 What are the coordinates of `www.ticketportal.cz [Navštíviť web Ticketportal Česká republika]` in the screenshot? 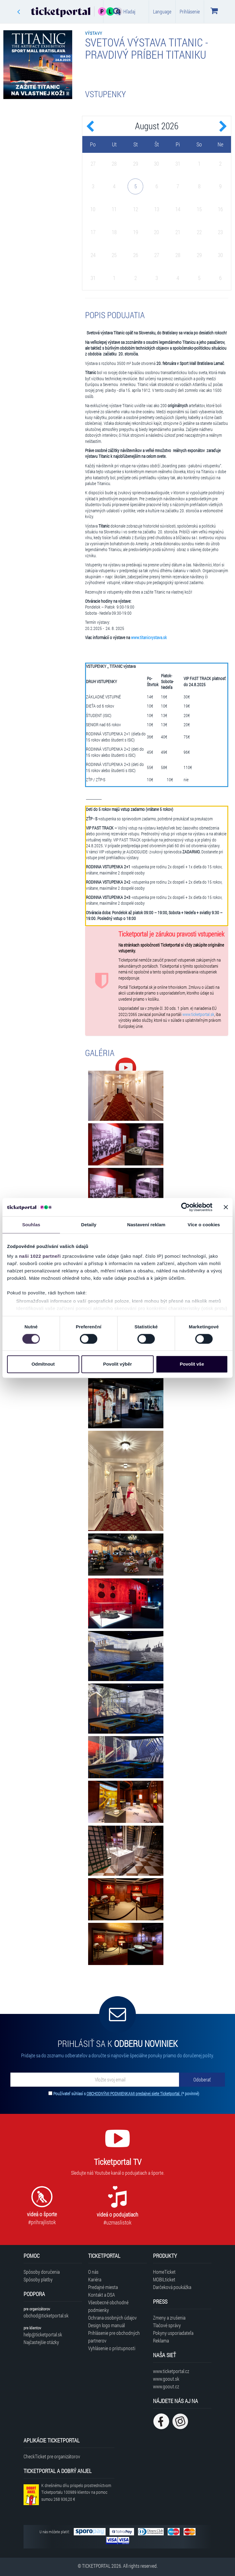 It's located at (171, 2371).